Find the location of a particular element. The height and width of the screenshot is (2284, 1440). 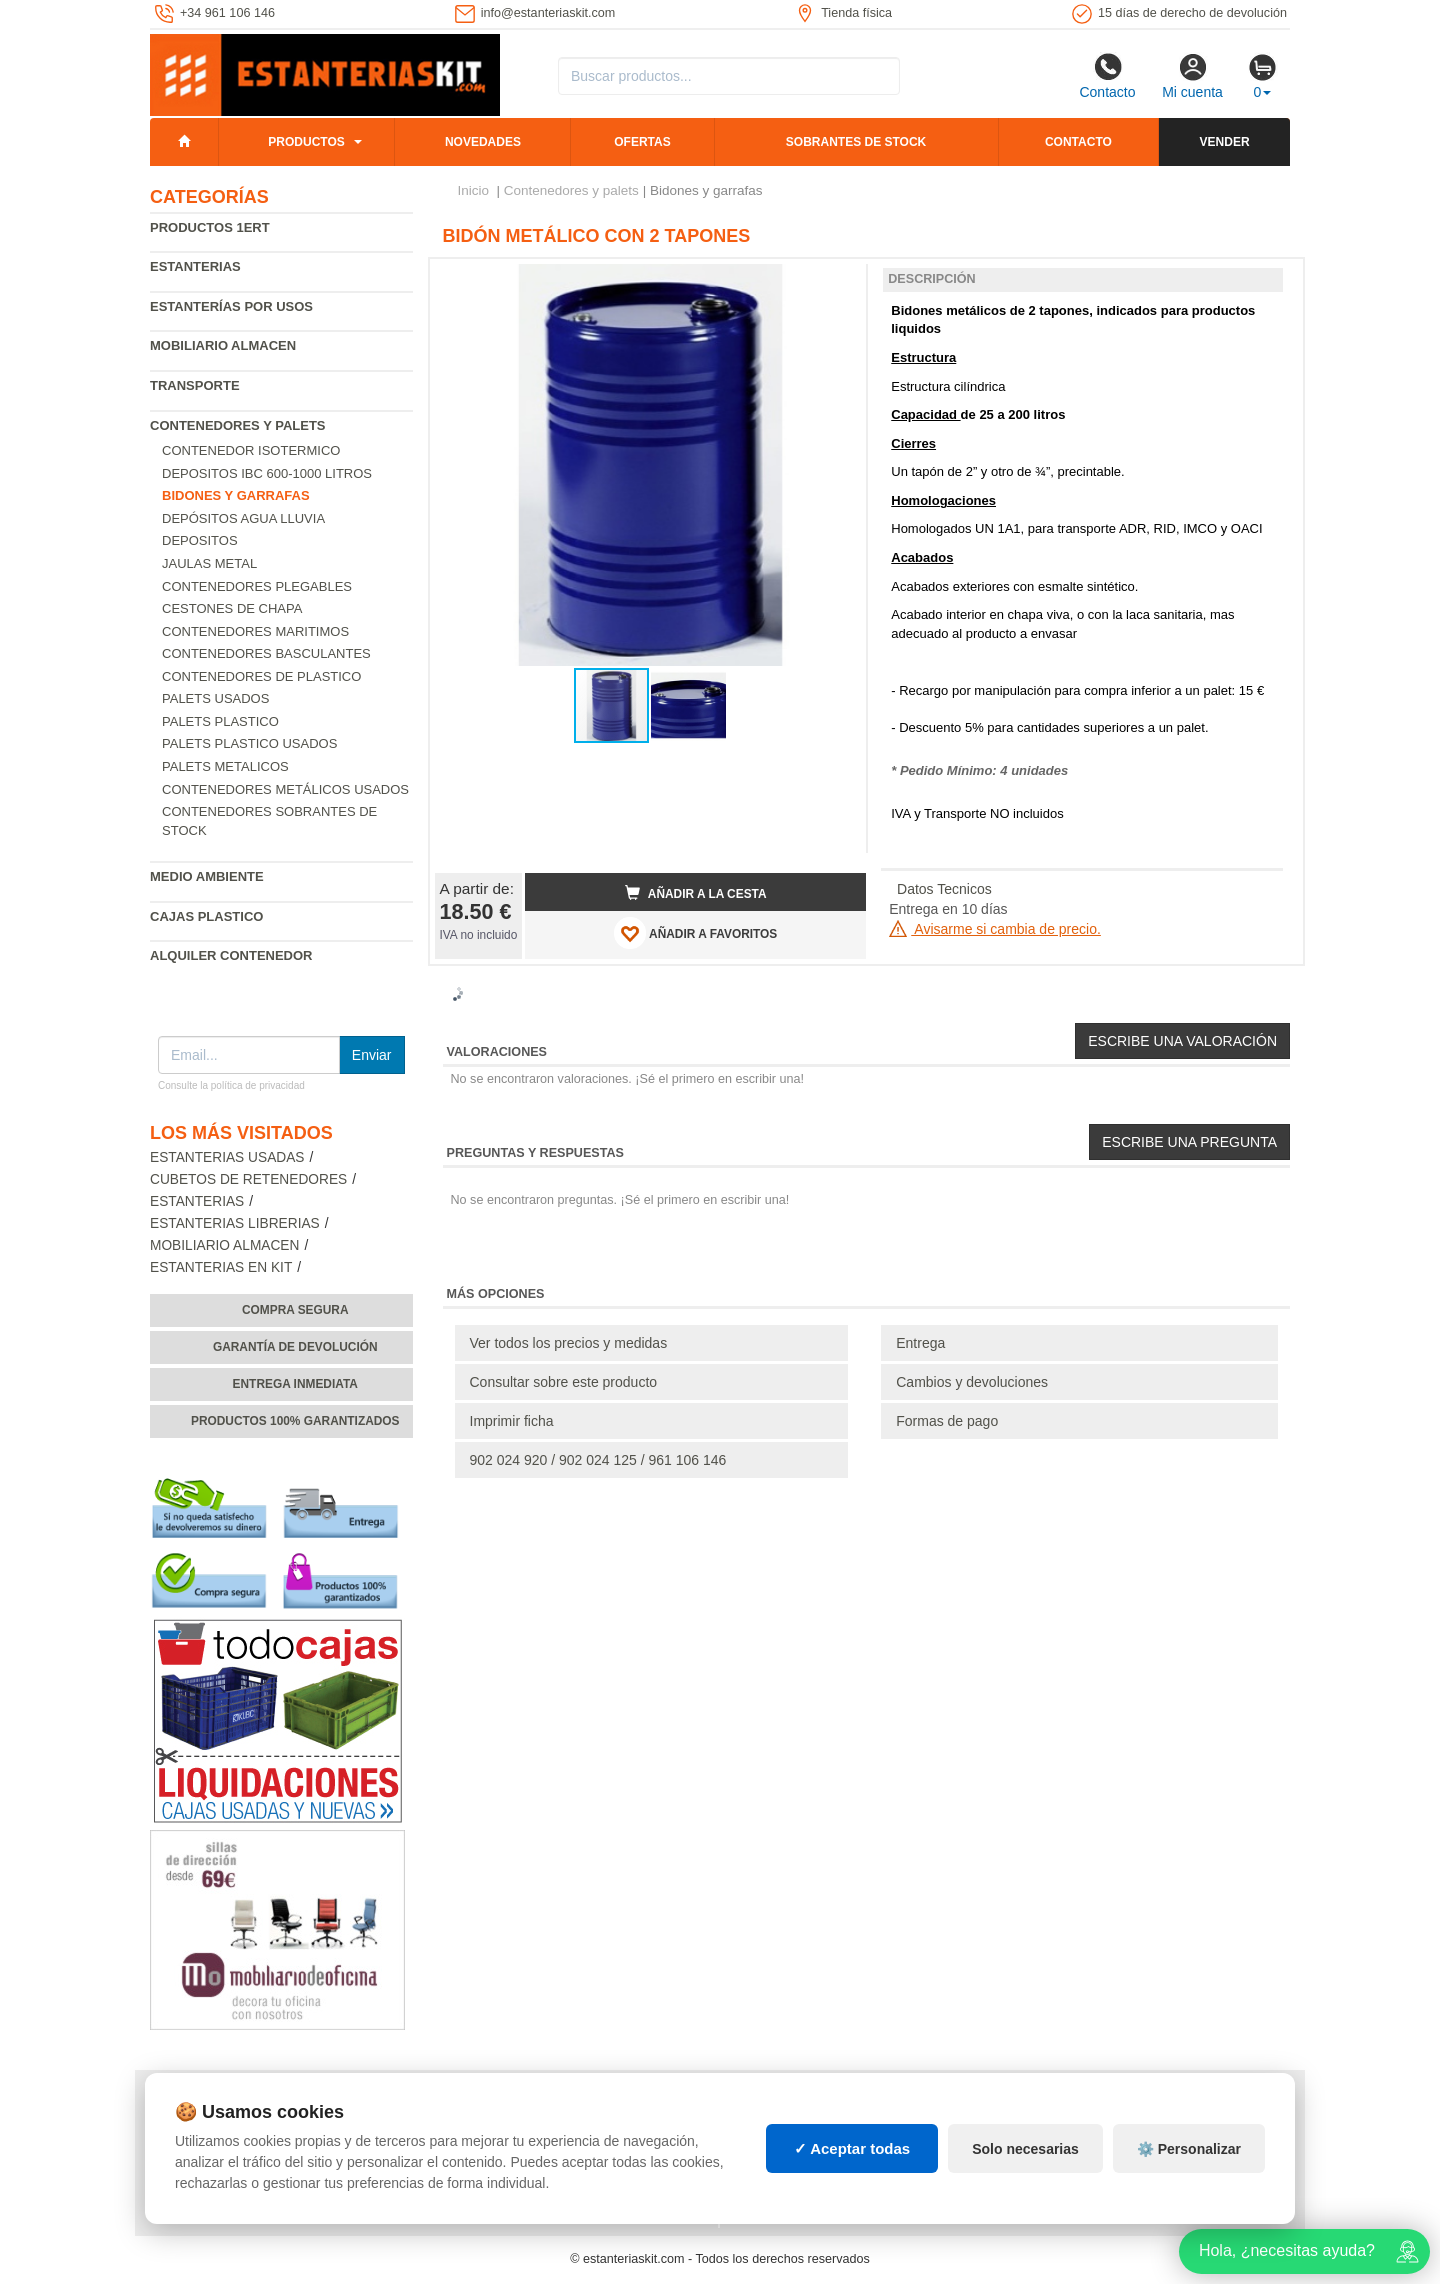

Palets Plastico is located at coordinates (220, 721).